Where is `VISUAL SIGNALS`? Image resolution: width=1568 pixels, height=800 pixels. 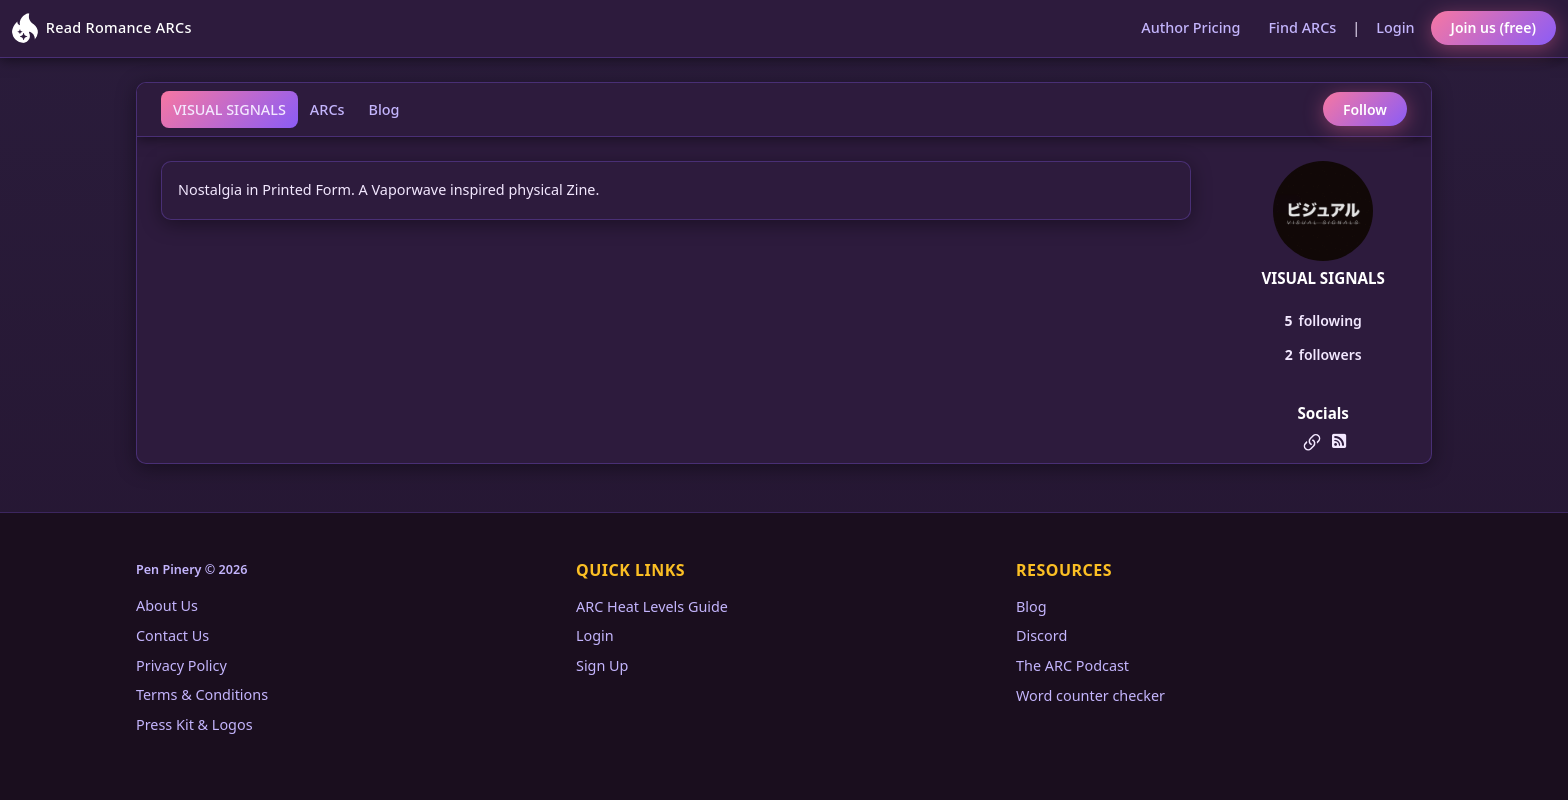
VISUAL SIGNALS is located at coordinates (229, 109).